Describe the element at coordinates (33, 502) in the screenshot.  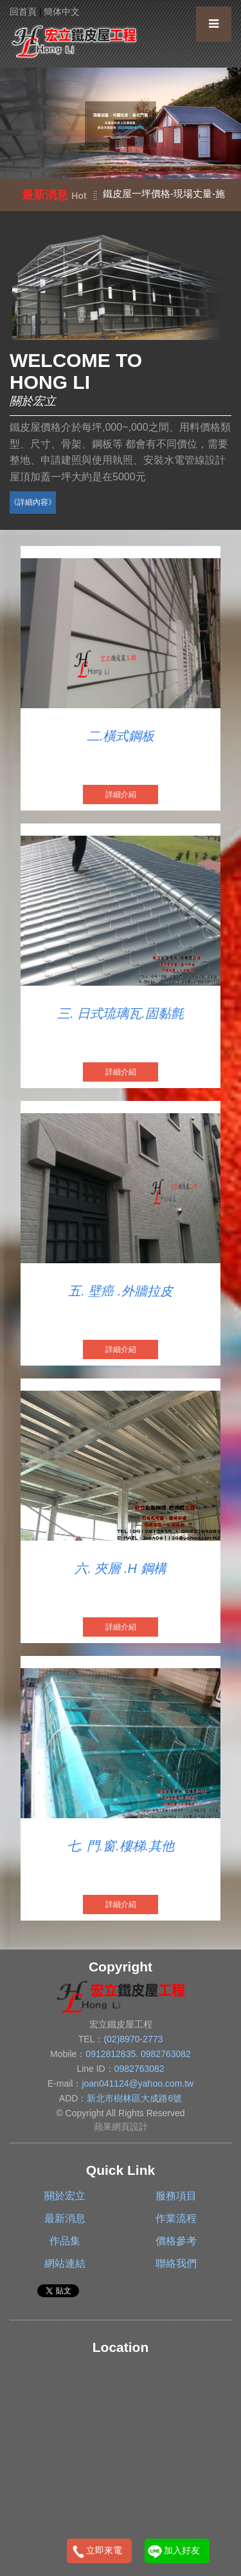
I see `《詳細內容》` at that location.